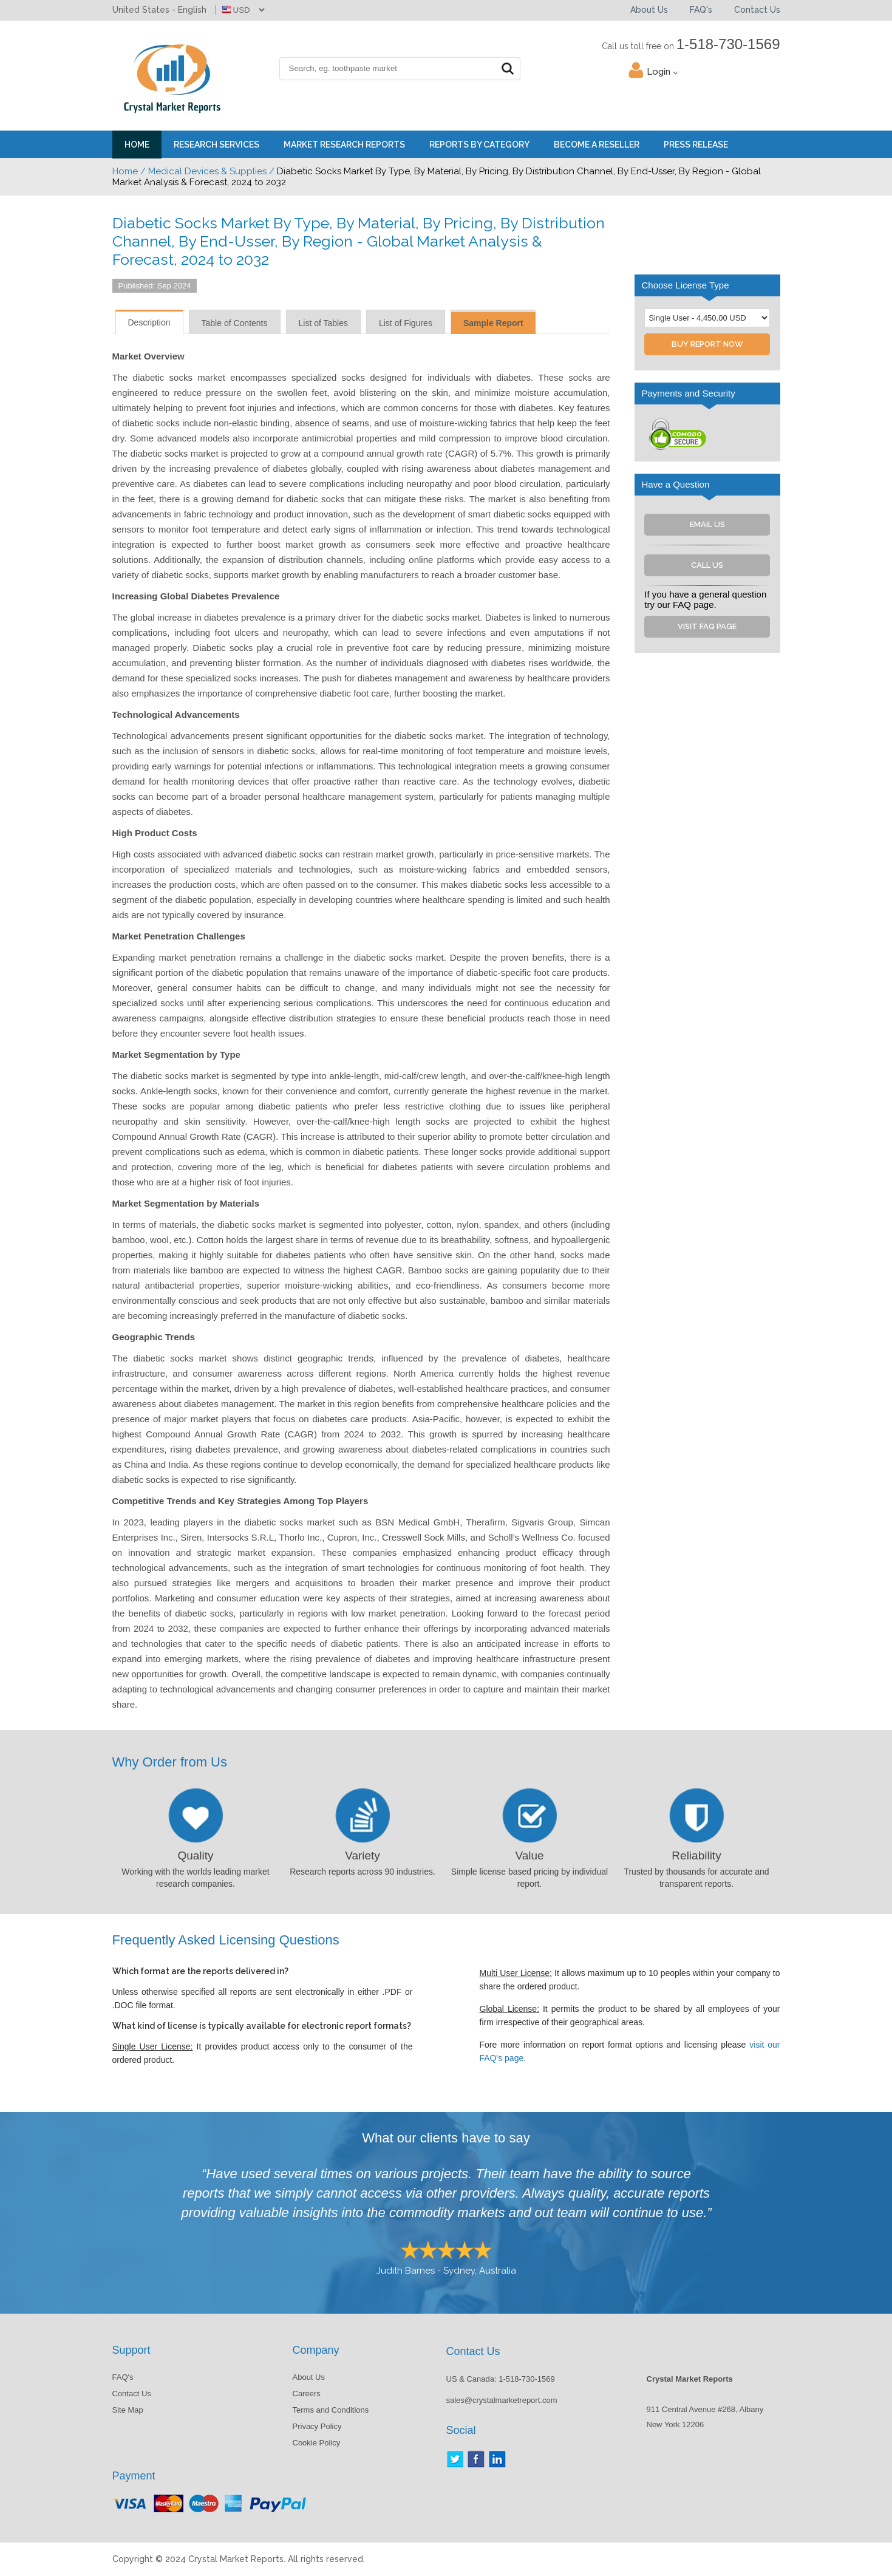 The width and height of the screenshot is (892, 2576). Describe the element at coordinates (476, 2458) in the screenshot. I see `Facebook` at that location.